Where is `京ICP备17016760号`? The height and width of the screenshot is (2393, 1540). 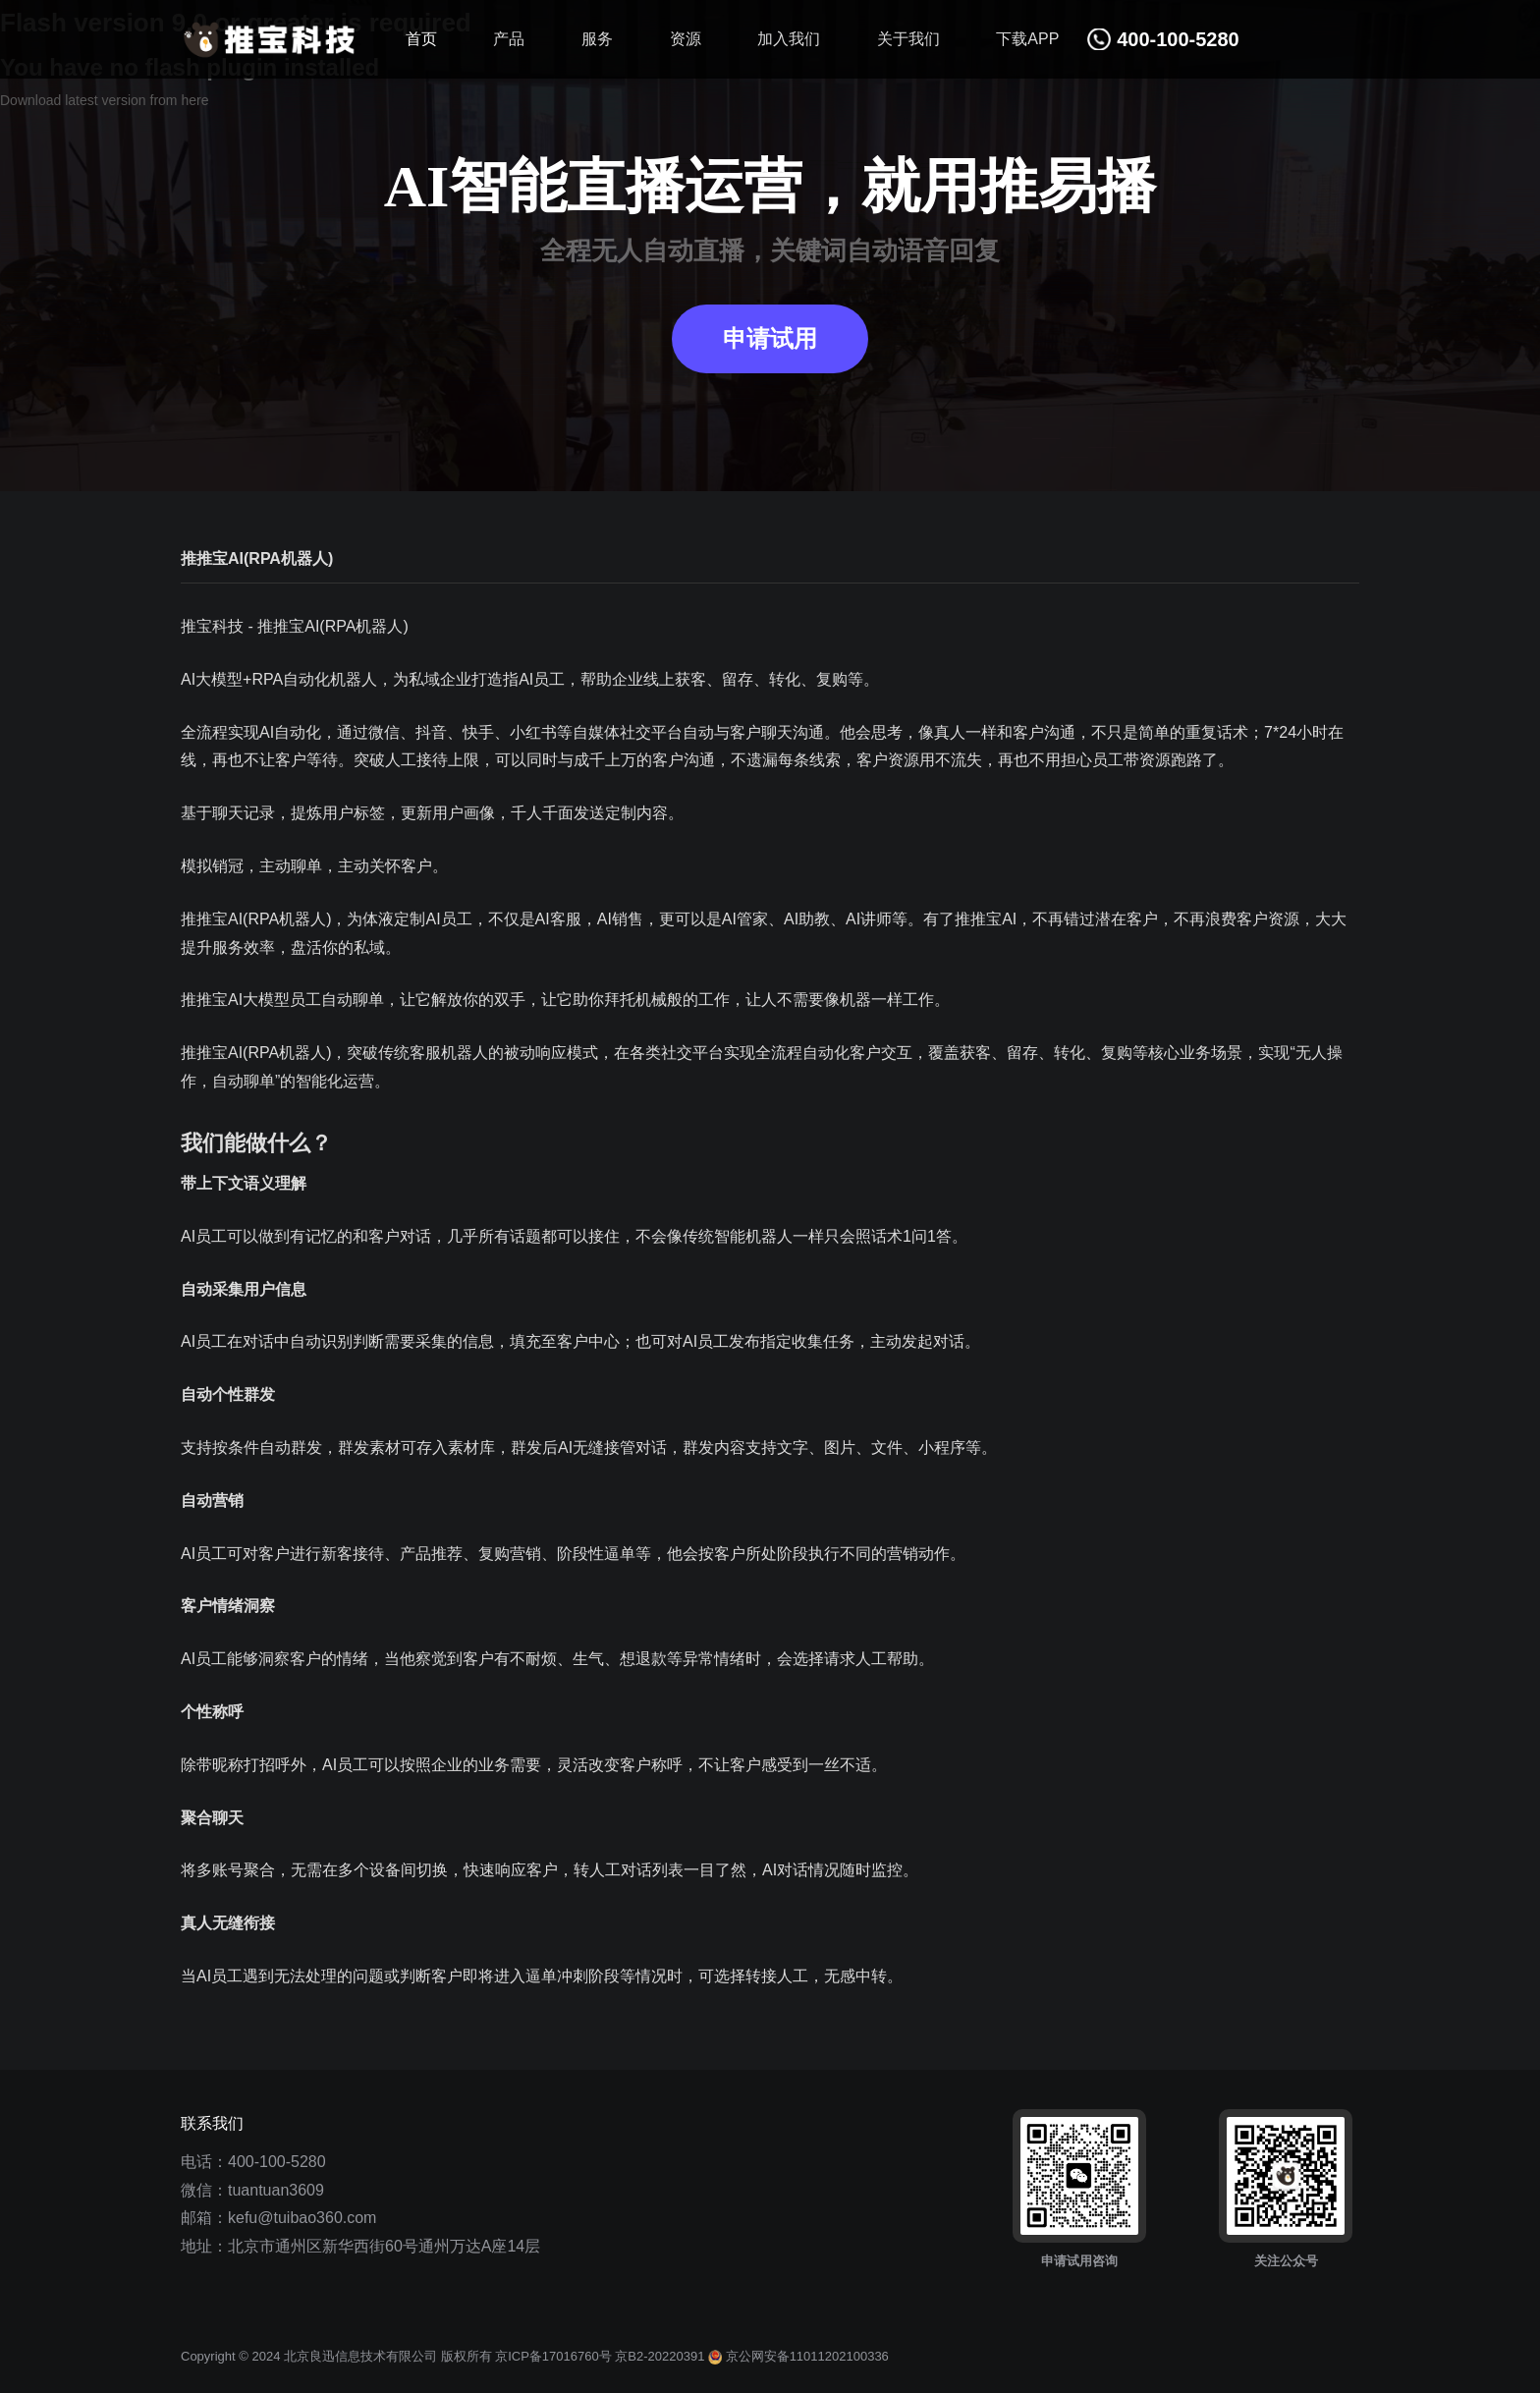
京ICP备17016760号 is located at coordinates (553, 2356).